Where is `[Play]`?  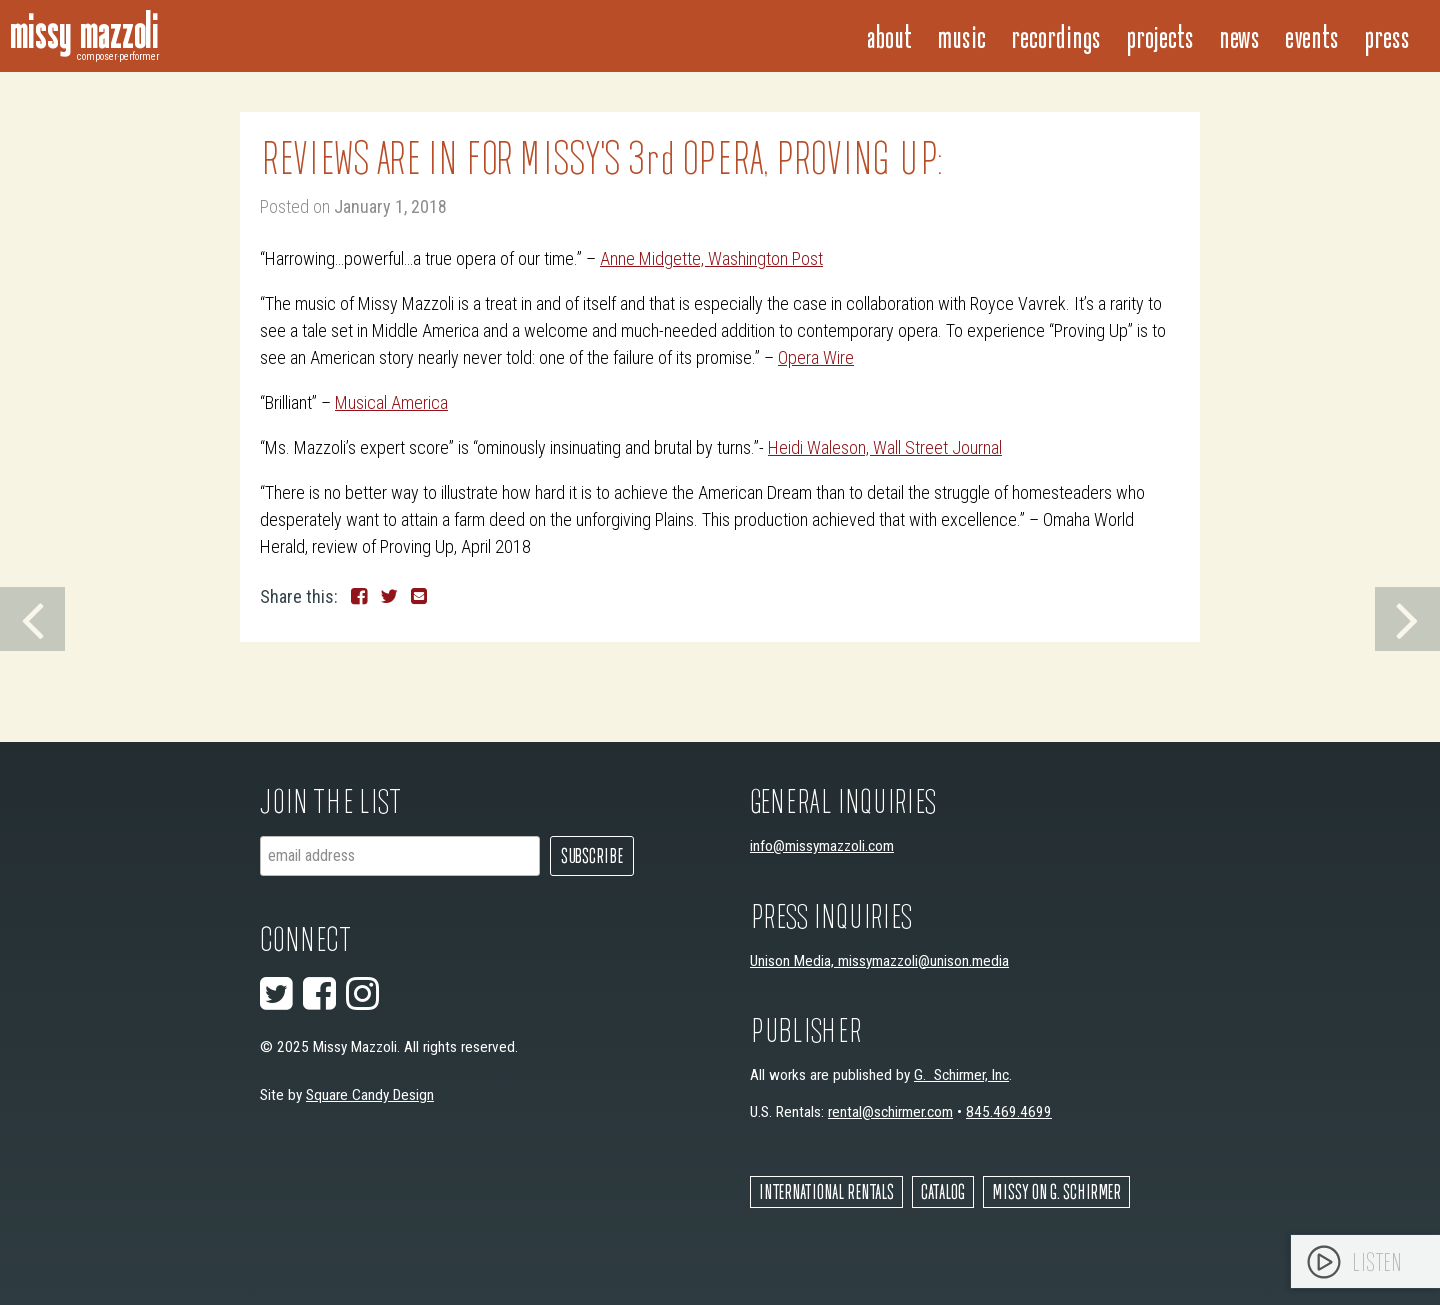
[Play] is located at coordinates (1324, 1262).